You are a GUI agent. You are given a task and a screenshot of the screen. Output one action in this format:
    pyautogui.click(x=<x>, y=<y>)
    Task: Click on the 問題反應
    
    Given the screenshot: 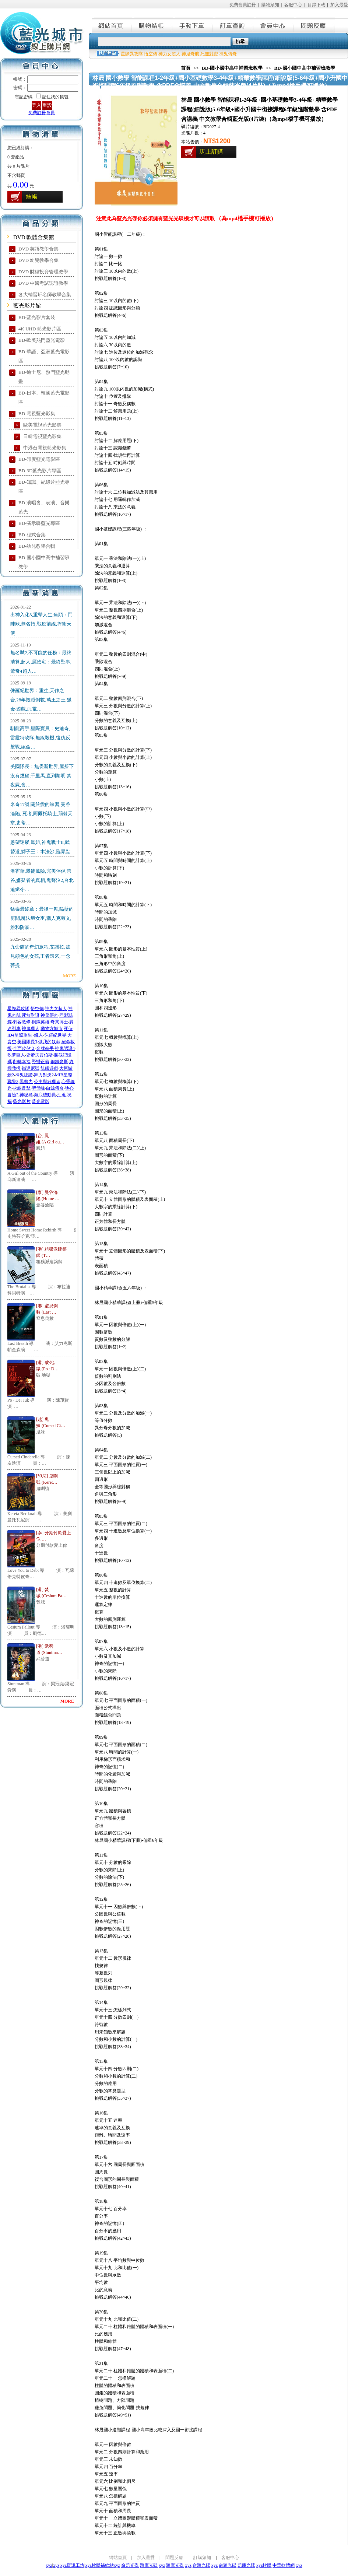 What is the action you would take?
    pyautogui.click(x=314, y=25)
    